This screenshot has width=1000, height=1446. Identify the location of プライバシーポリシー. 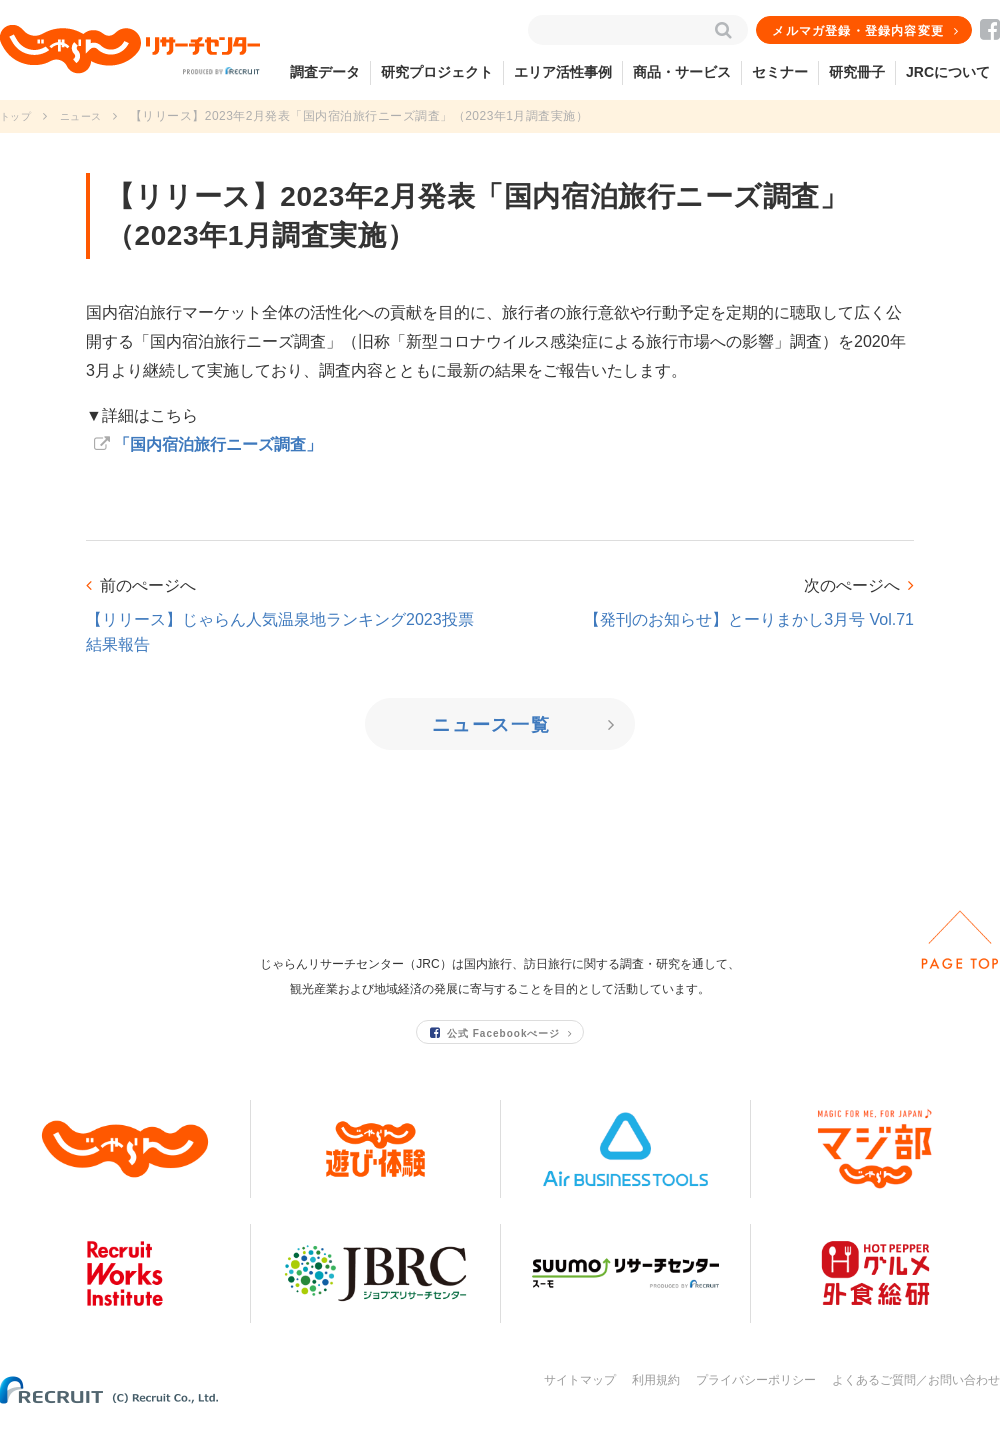
(756, 1404).